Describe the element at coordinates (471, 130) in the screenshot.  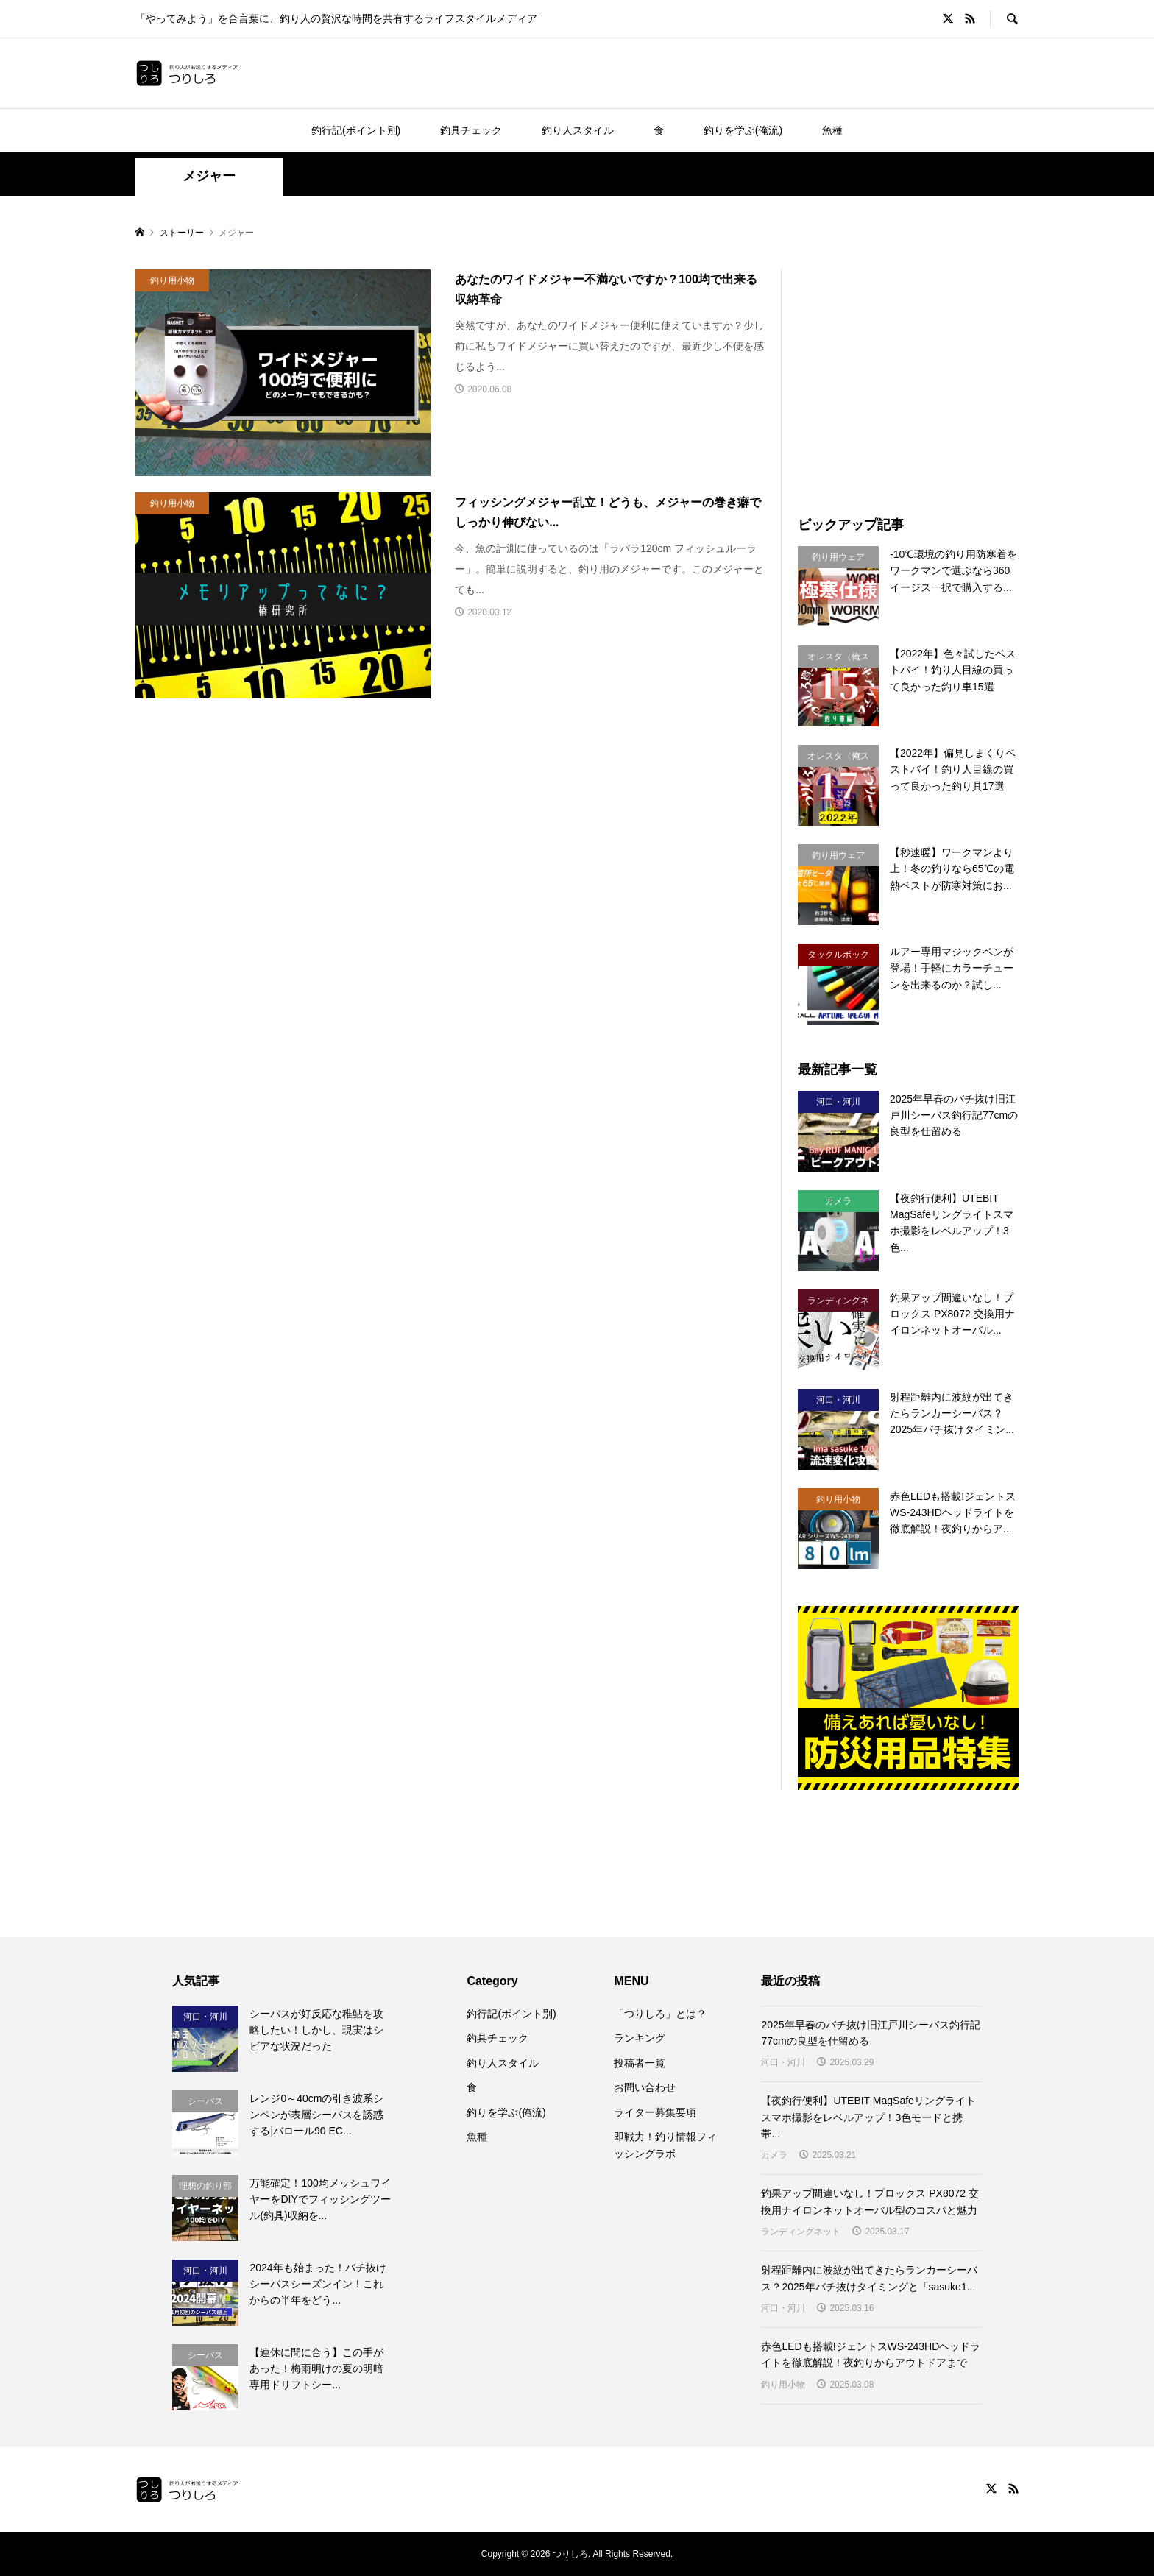
I see `釣具チェック` at that location.